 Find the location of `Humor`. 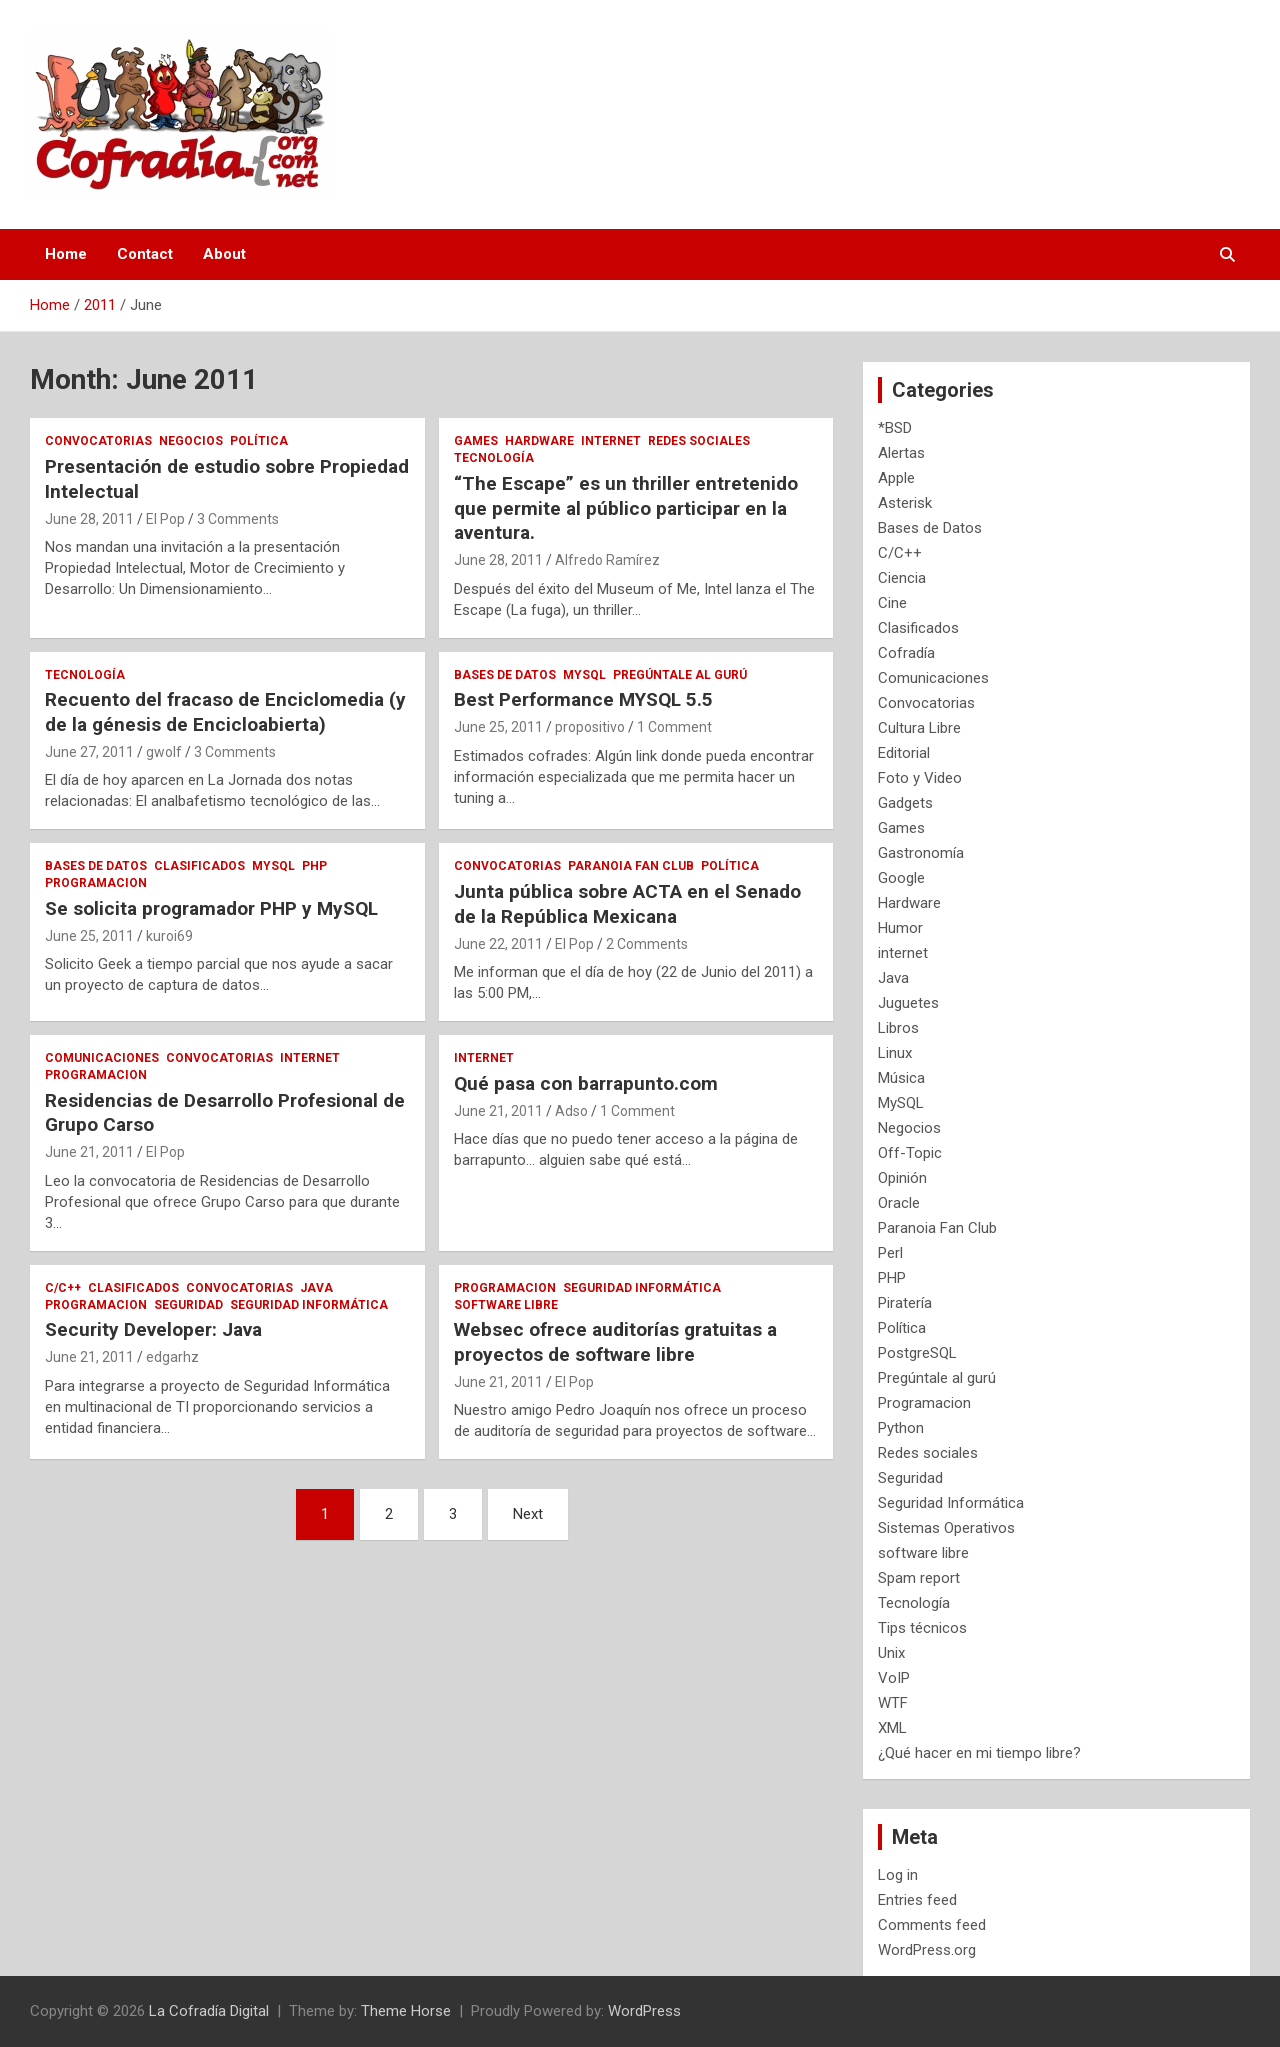

Humor is located at coordinates (900, 928).